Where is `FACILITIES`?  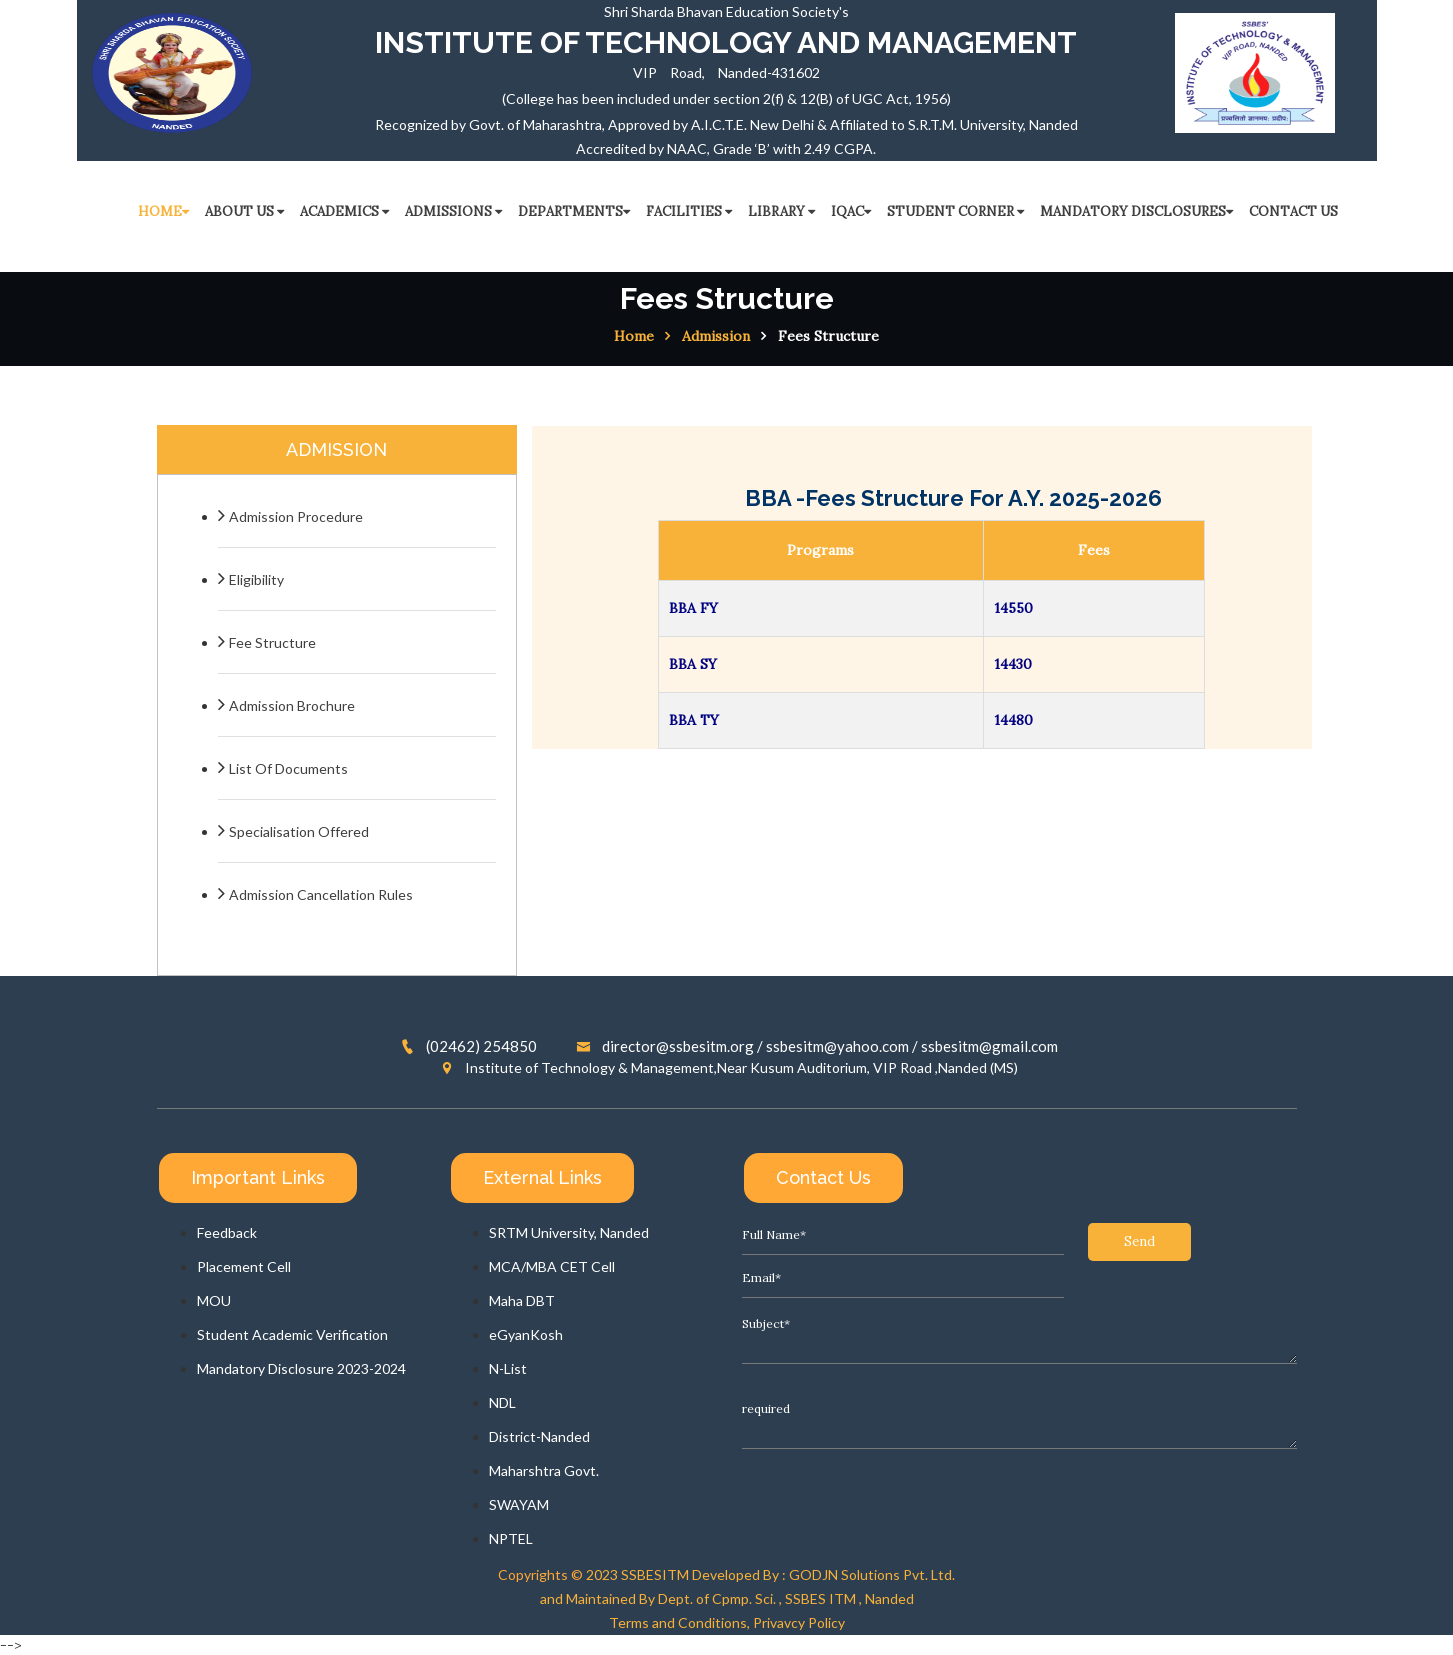
FACILITIES is located at coordinates (689, 211).